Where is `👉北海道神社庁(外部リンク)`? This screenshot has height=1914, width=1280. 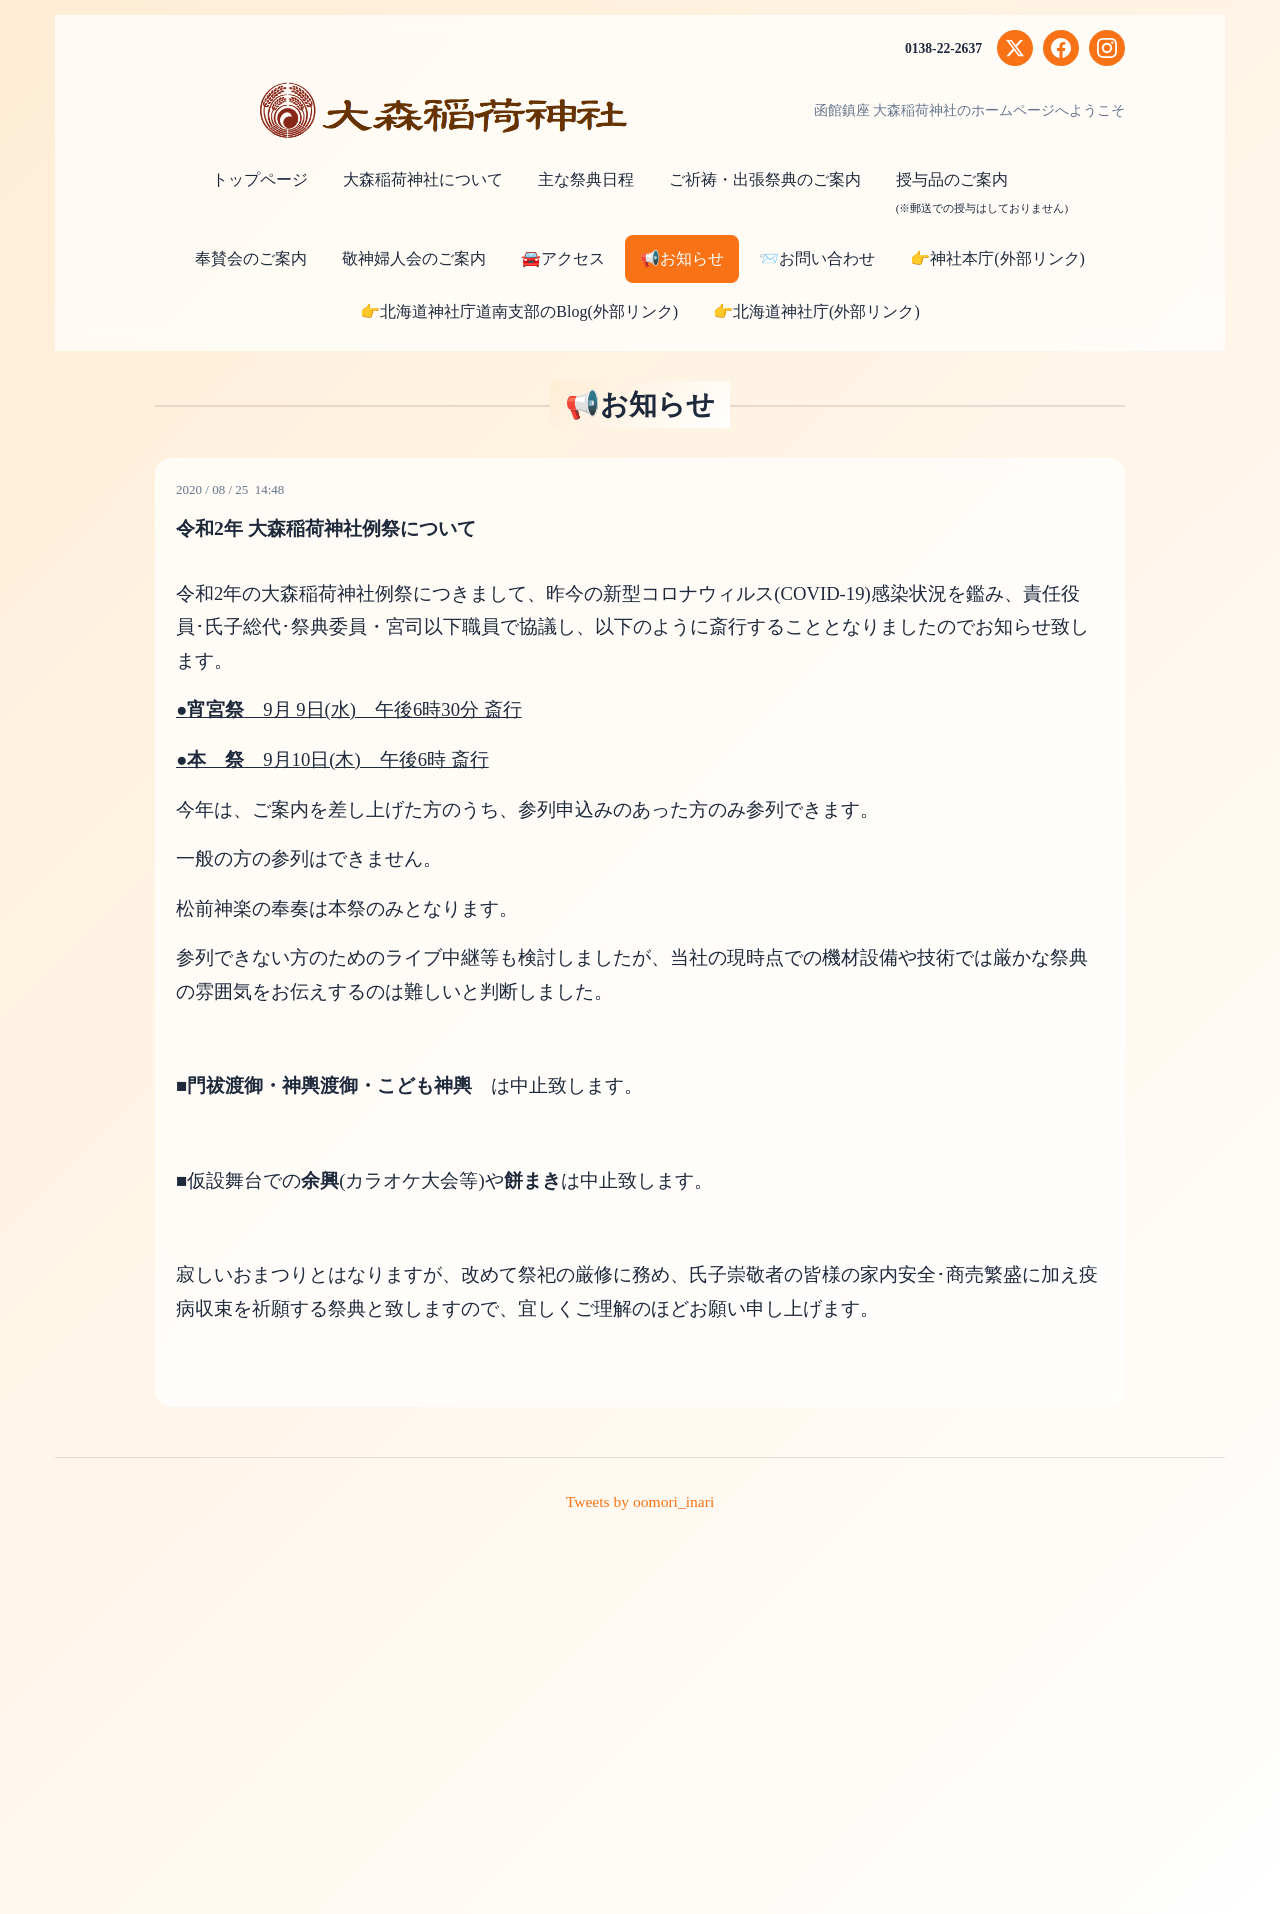 👉北海道神社庁(外部リンク) is located at coordinates (816, 311).